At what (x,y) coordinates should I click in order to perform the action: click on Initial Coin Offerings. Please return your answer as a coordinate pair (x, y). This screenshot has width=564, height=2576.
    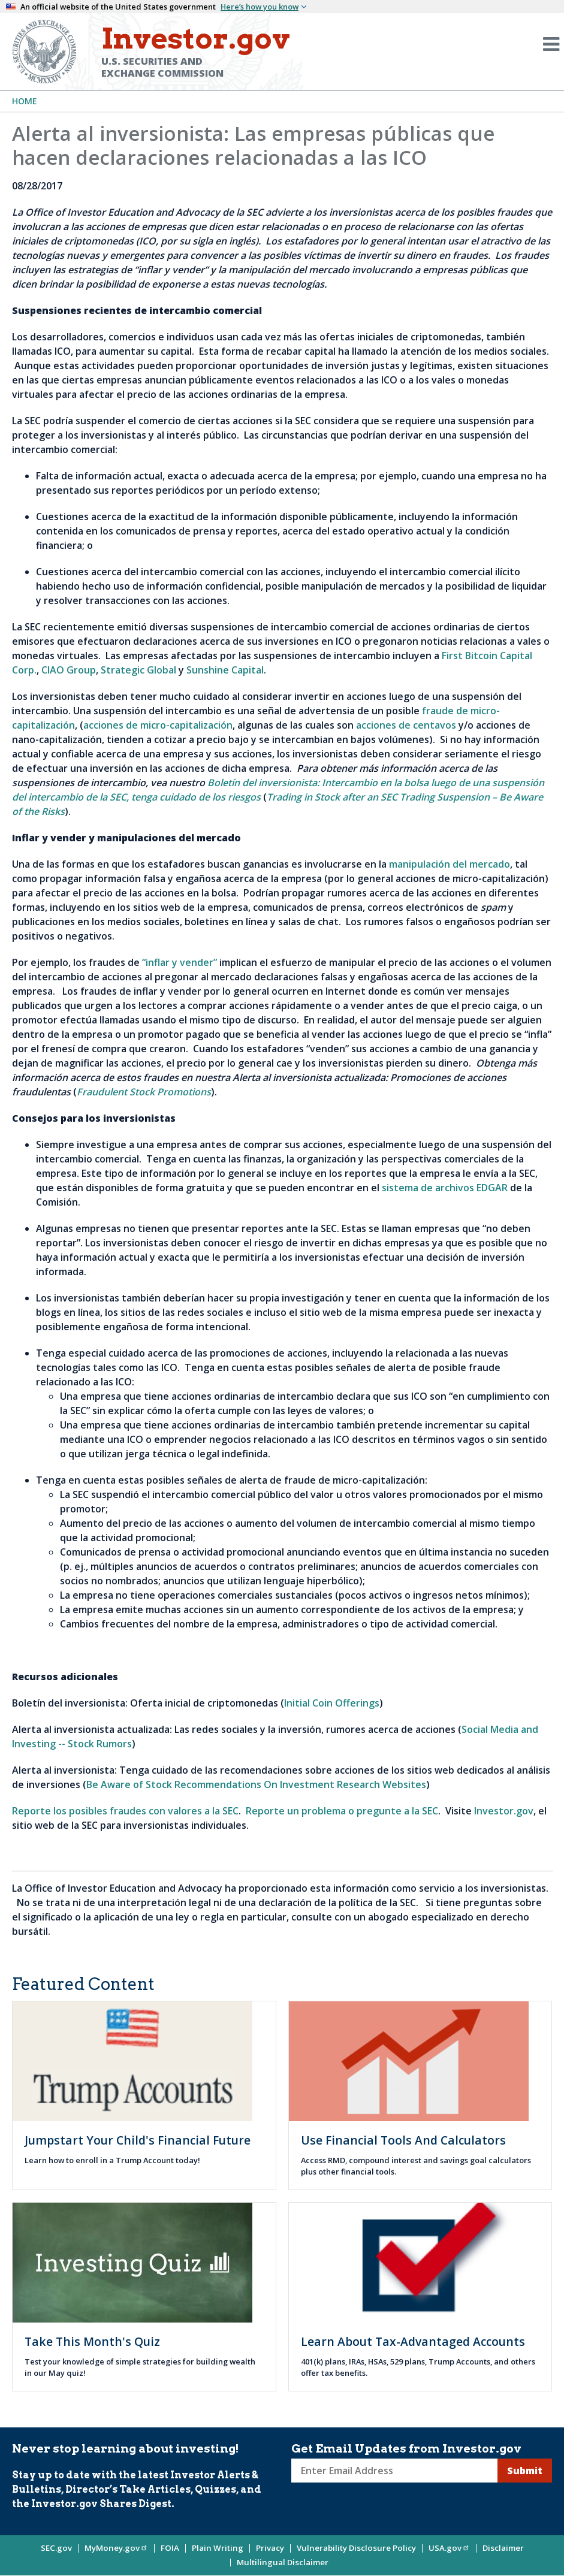
    Looking at the image, I should click on (331, 1703).